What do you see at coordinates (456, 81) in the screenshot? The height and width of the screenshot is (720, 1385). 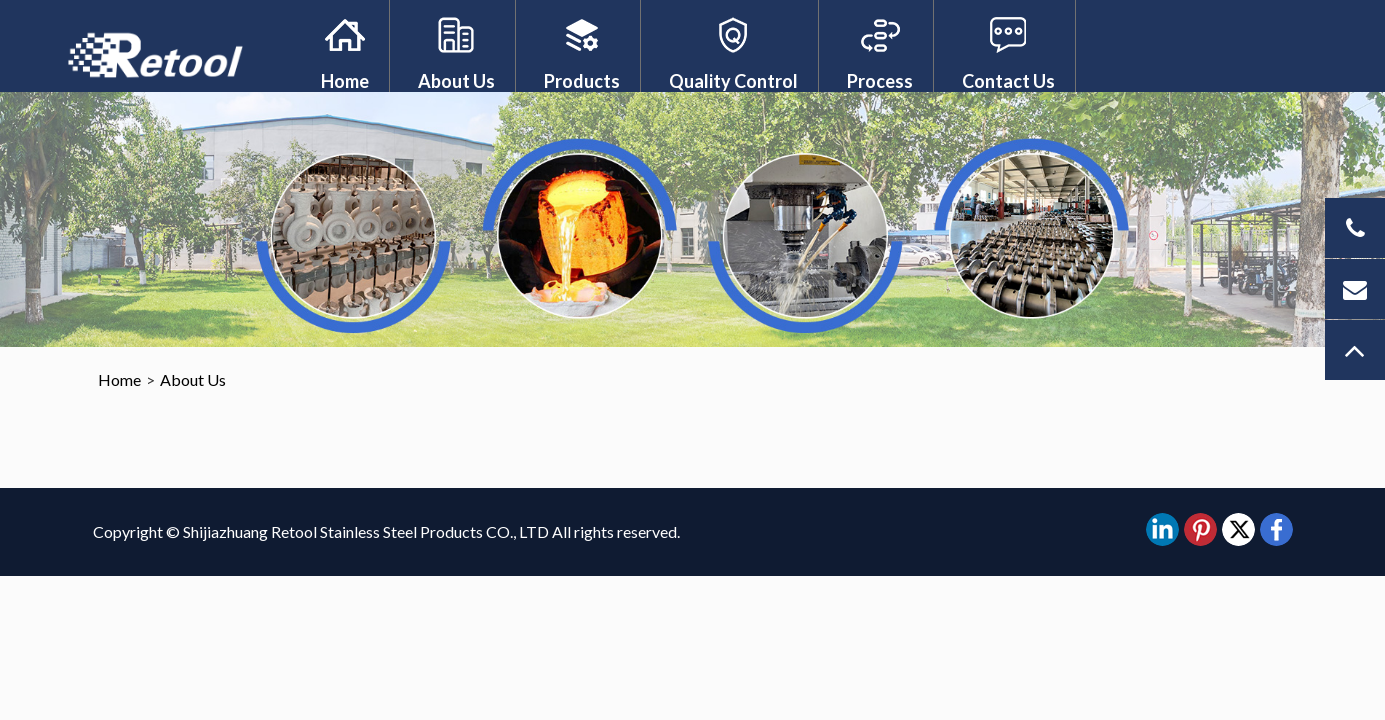 I see `About Us` at bounding box center [456, 81].